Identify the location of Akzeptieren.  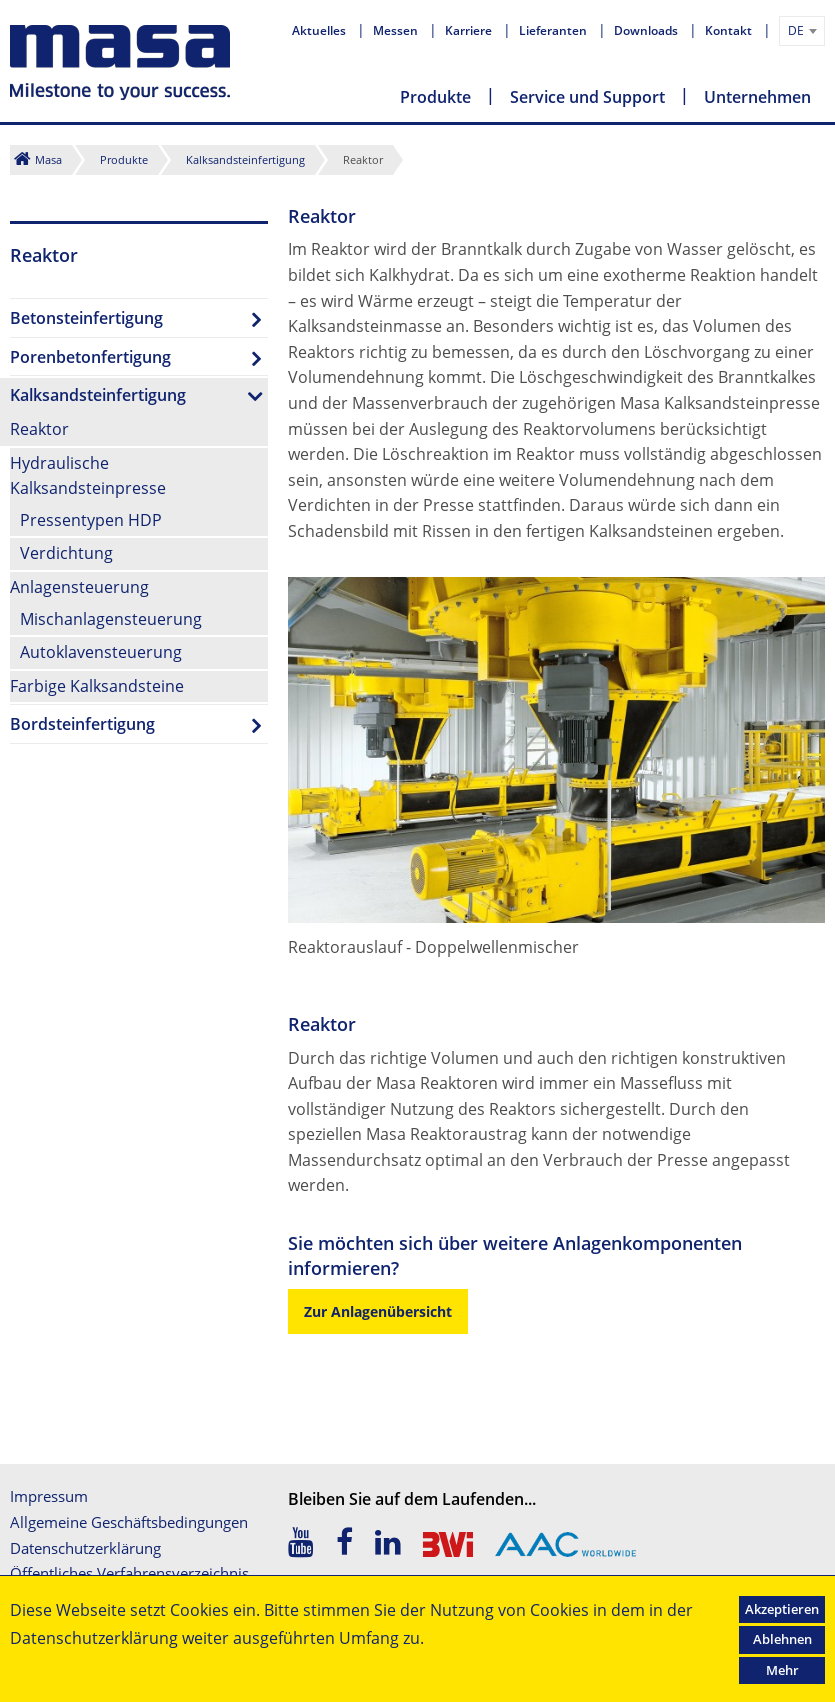
(782, 1609).